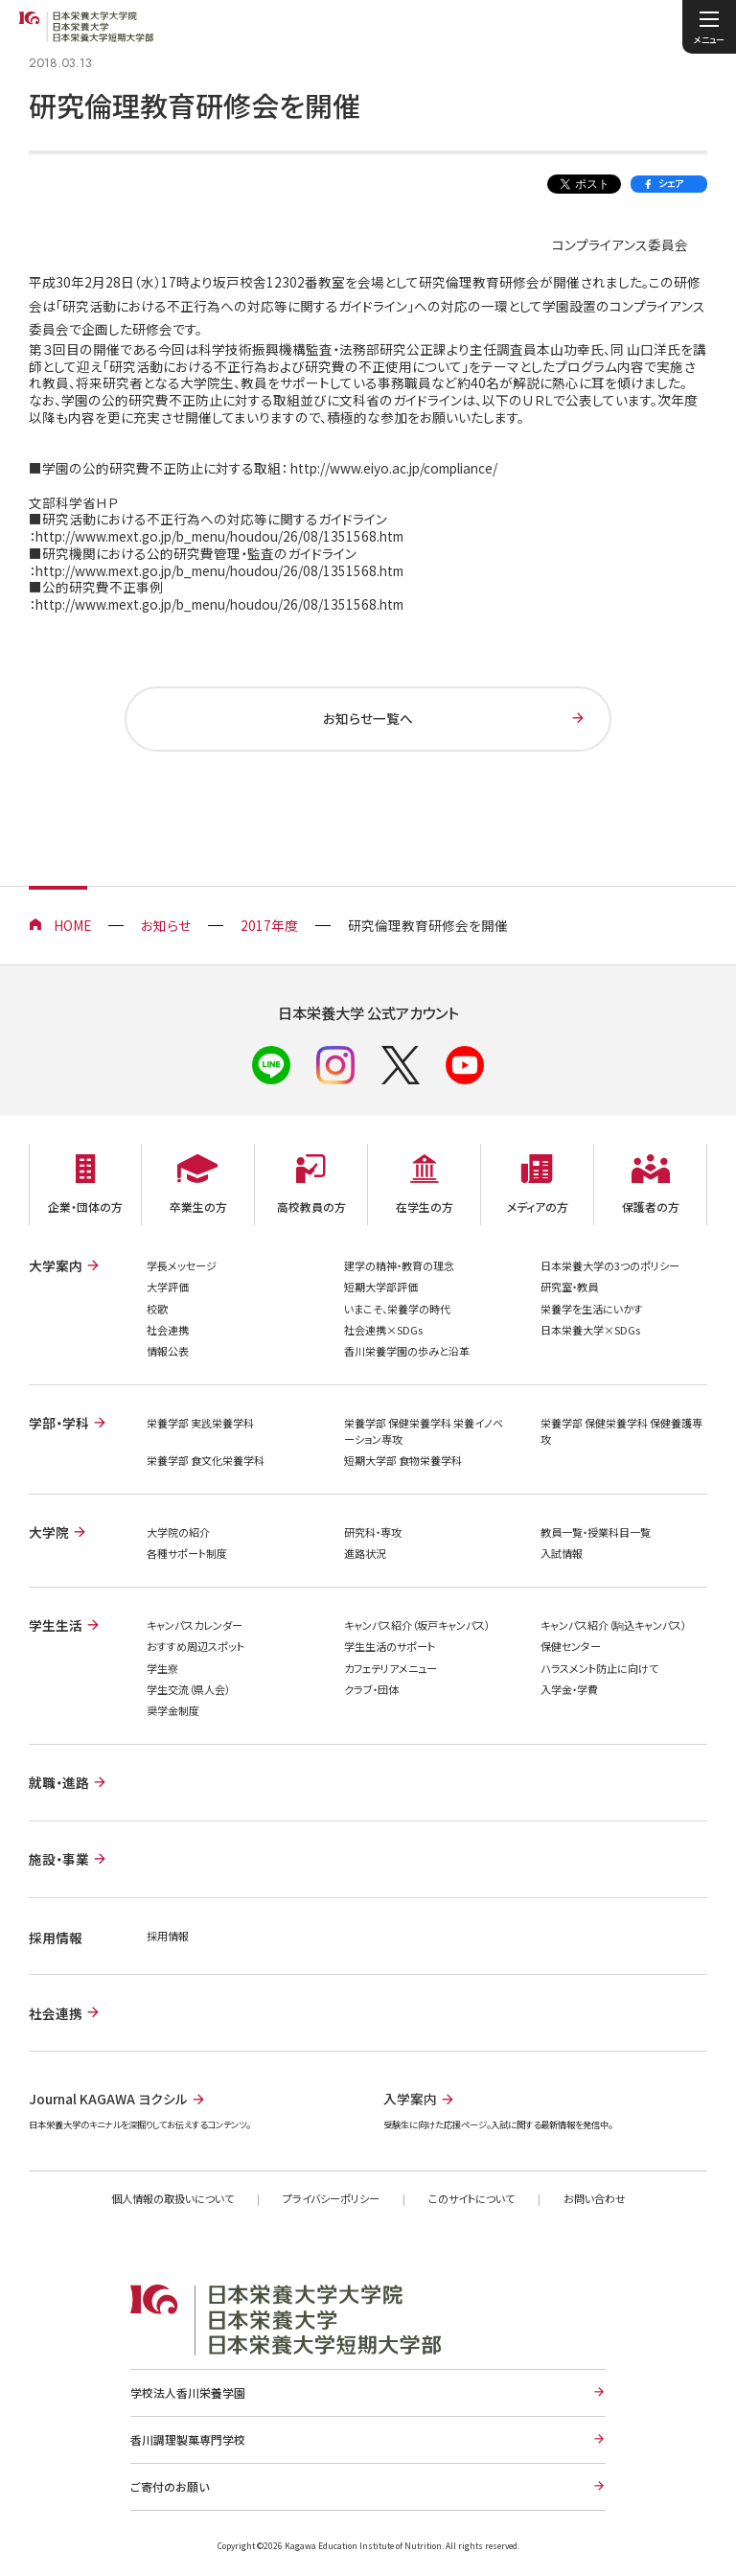  I want to click on クラブ・団体, so click(371, 1689).